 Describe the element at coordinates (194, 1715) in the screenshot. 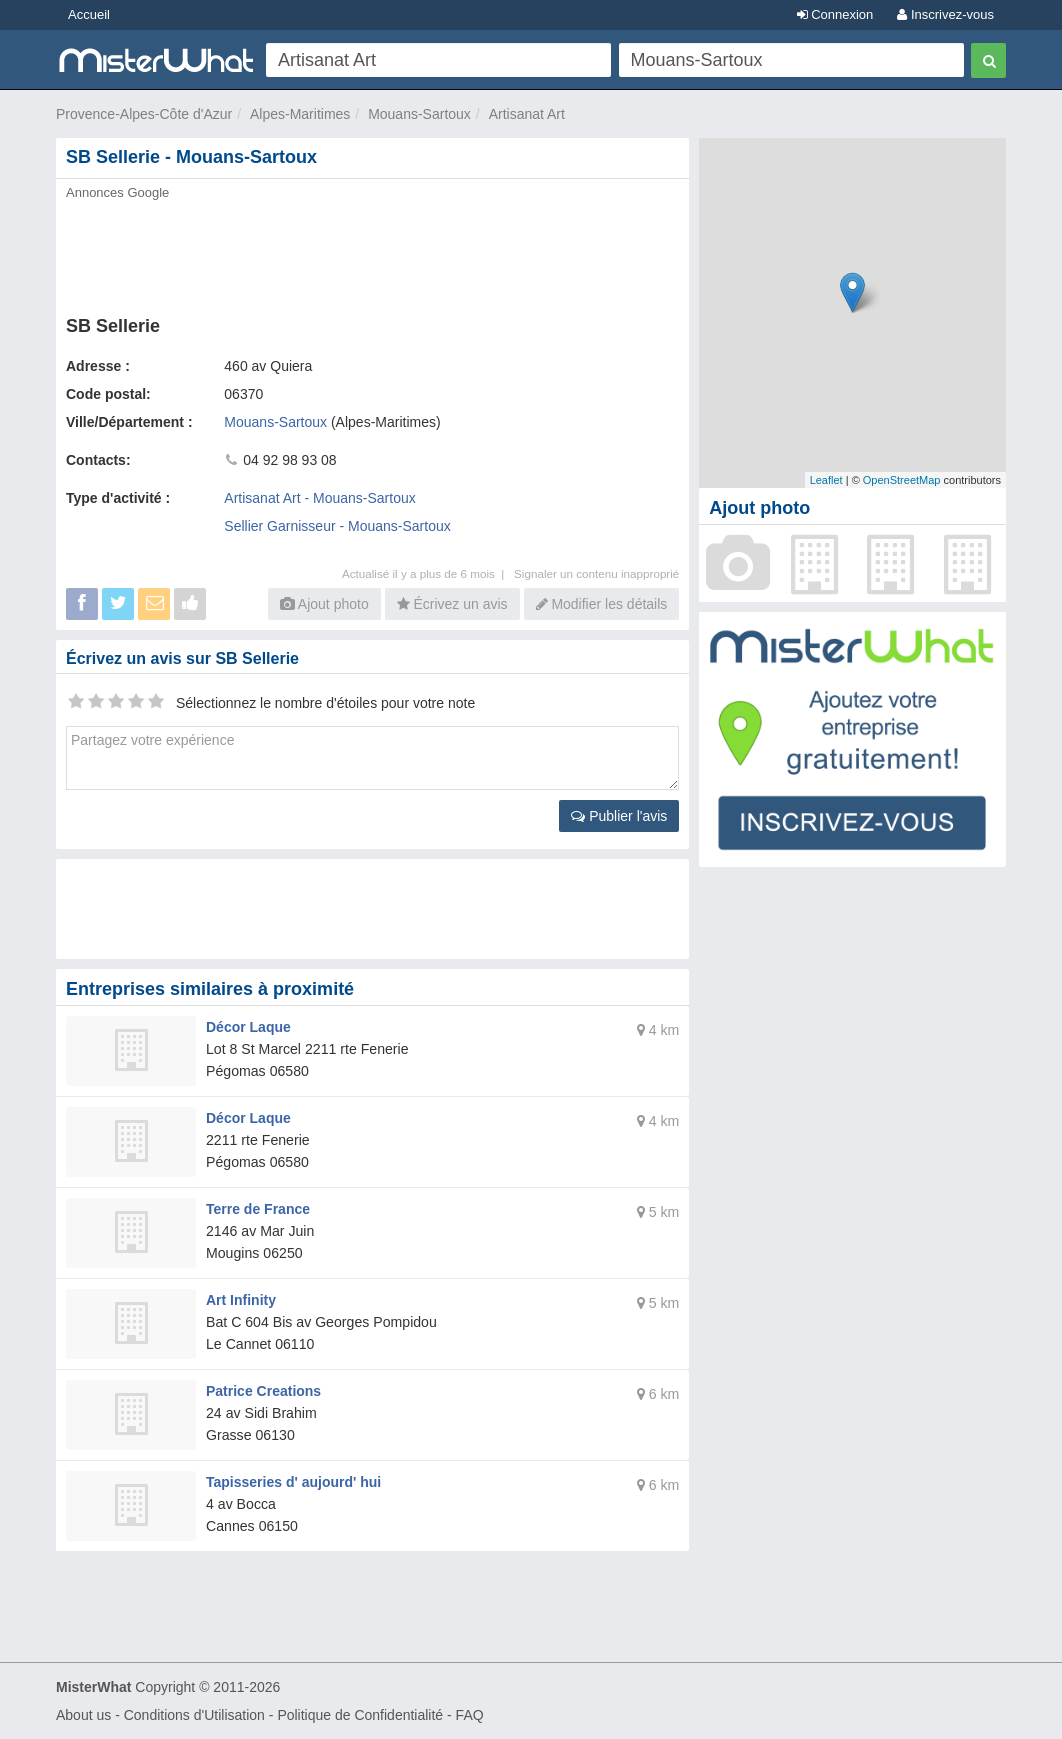

I see `Conditions d'Utilisation` at that location.